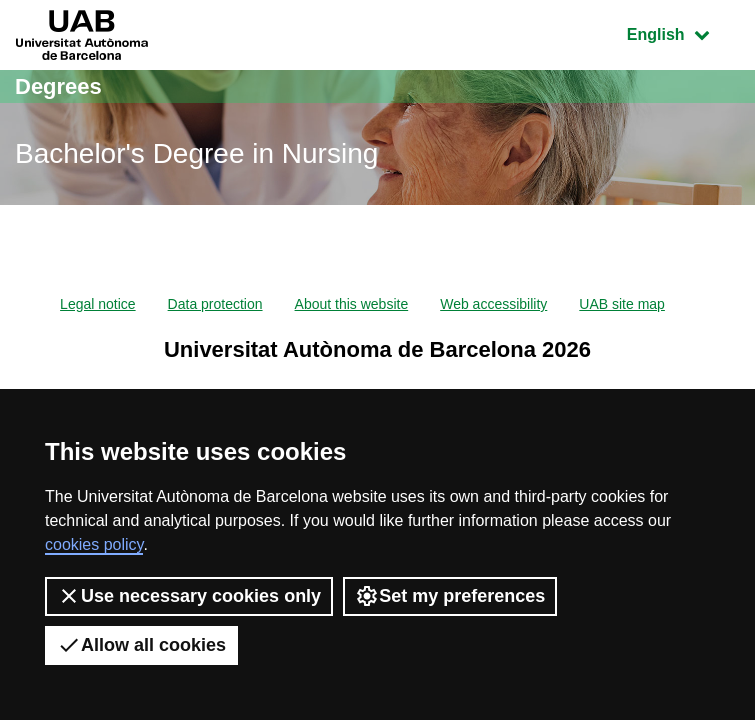  Describe the element at coordinates (450, 596) in the screenshot. I see `Set my preferences` at that location.